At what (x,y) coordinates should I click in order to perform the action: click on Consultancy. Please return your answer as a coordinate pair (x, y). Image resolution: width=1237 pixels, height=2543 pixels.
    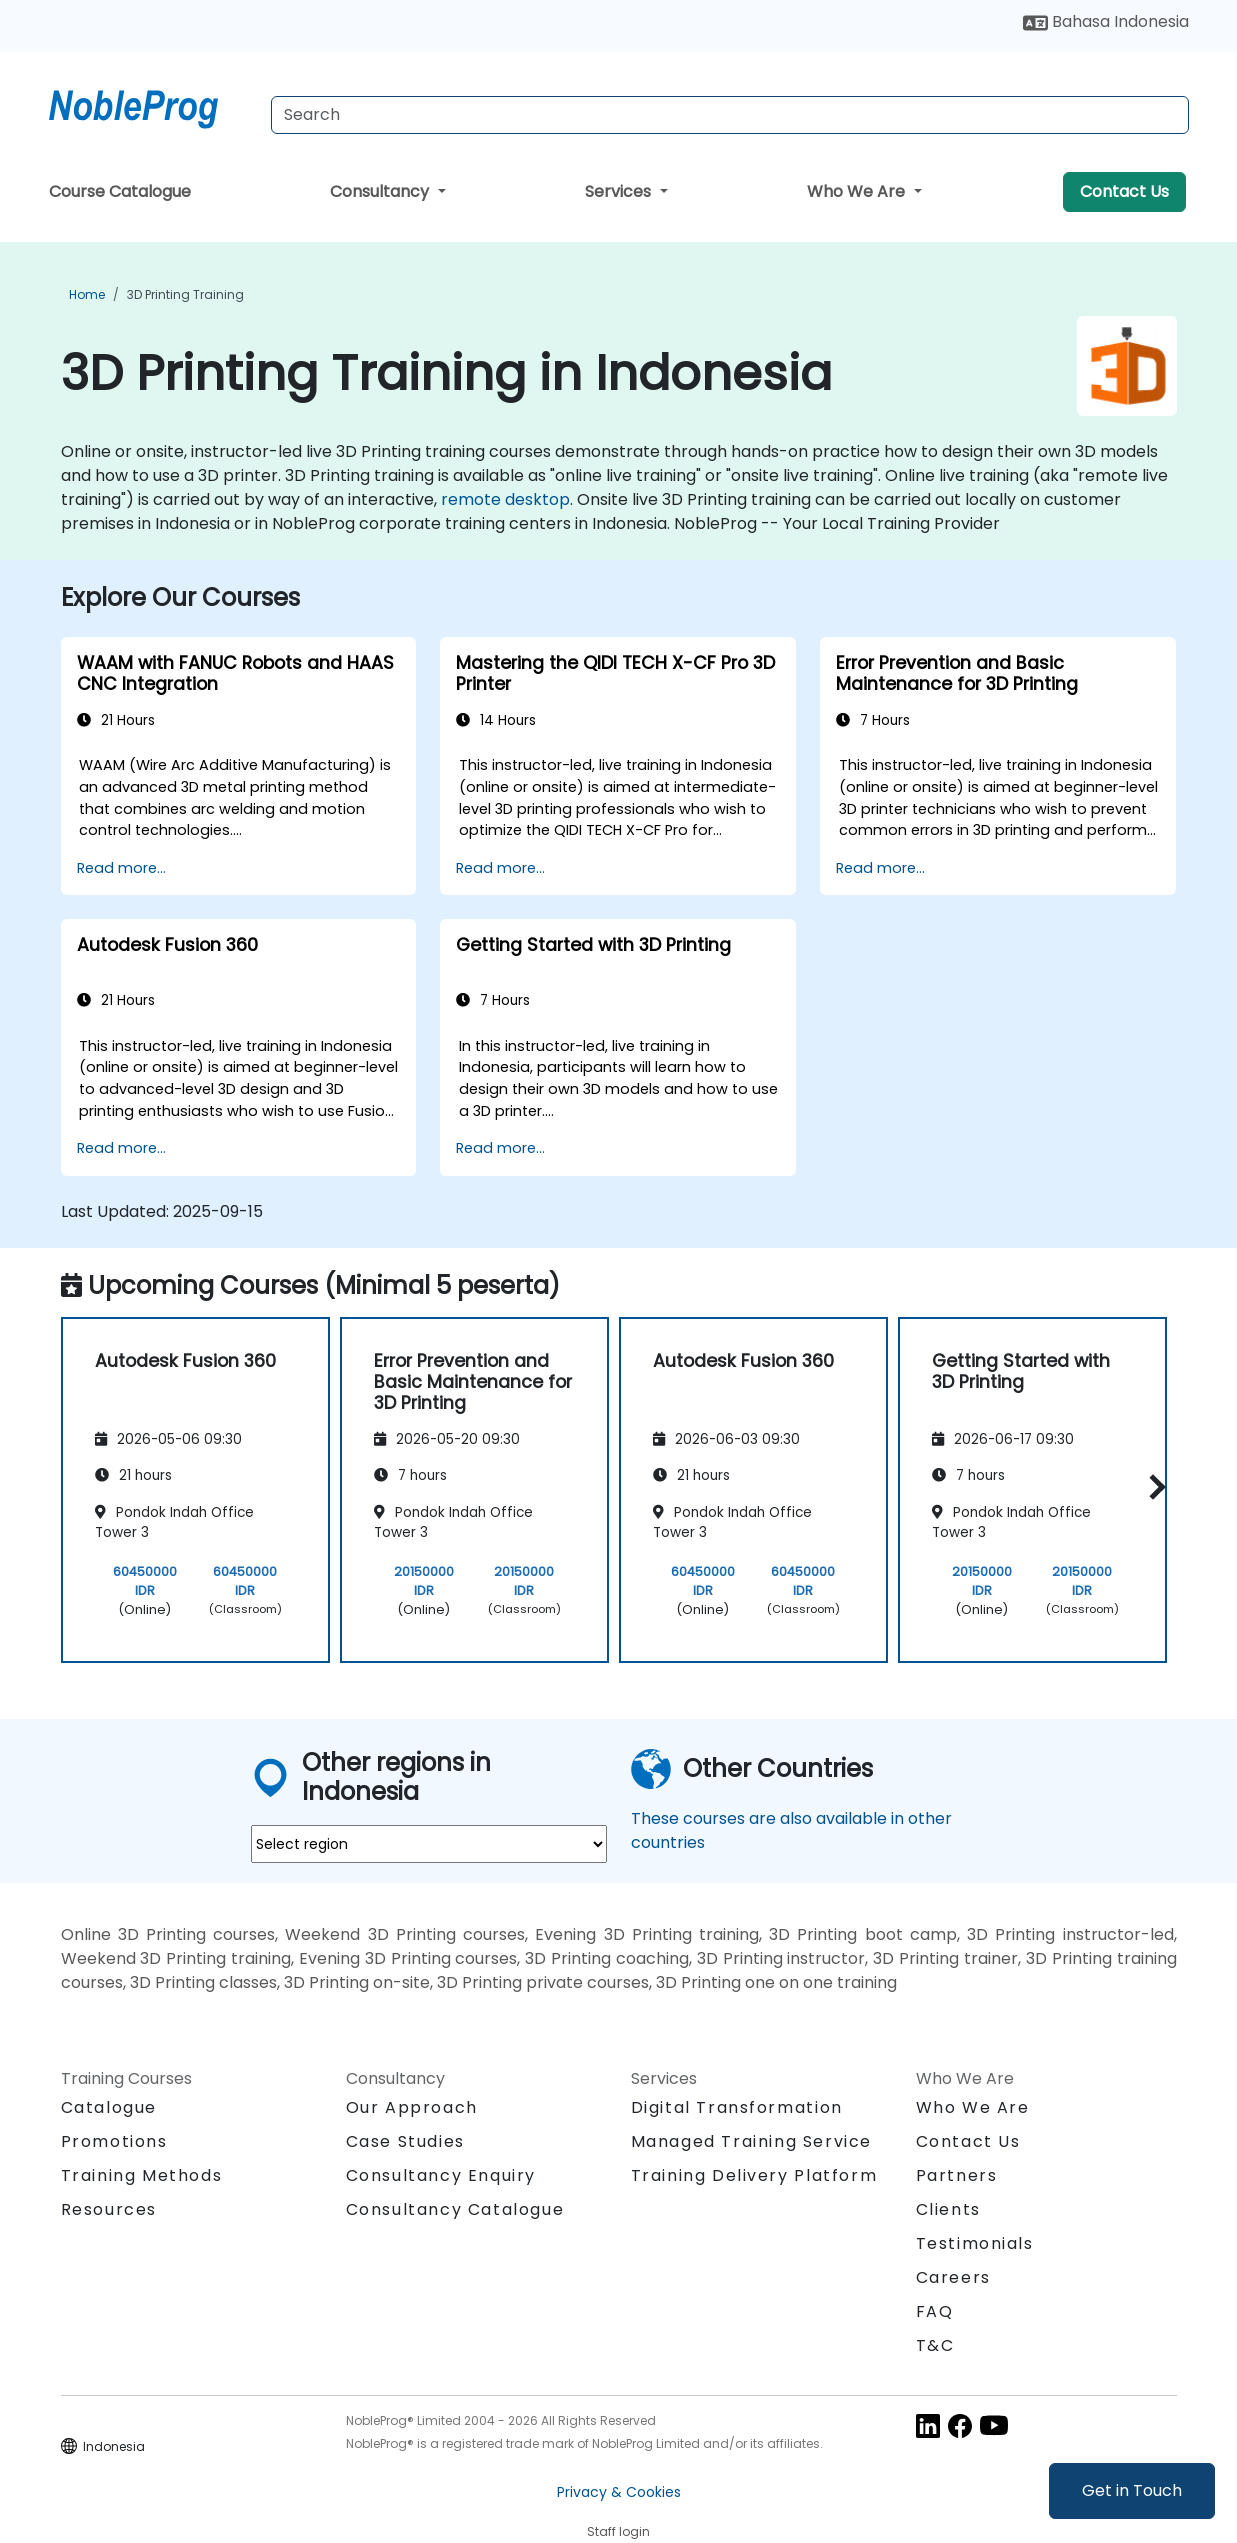
    Looking at the image, I should click on (381, 191).